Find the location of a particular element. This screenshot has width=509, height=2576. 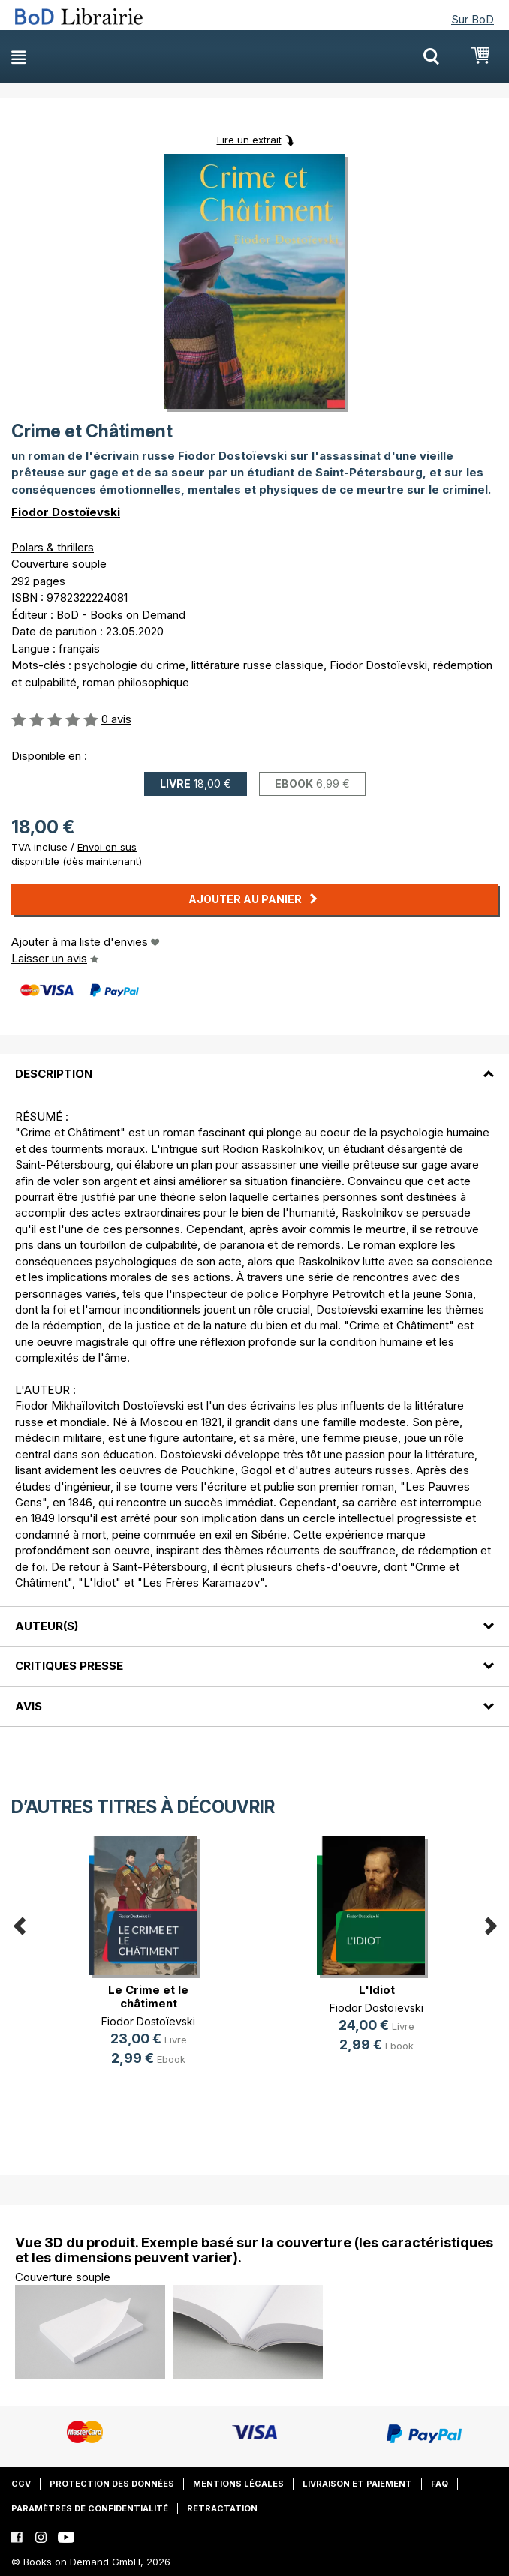

Paramètres de confidentialité is located at coordinates (89, 2508).